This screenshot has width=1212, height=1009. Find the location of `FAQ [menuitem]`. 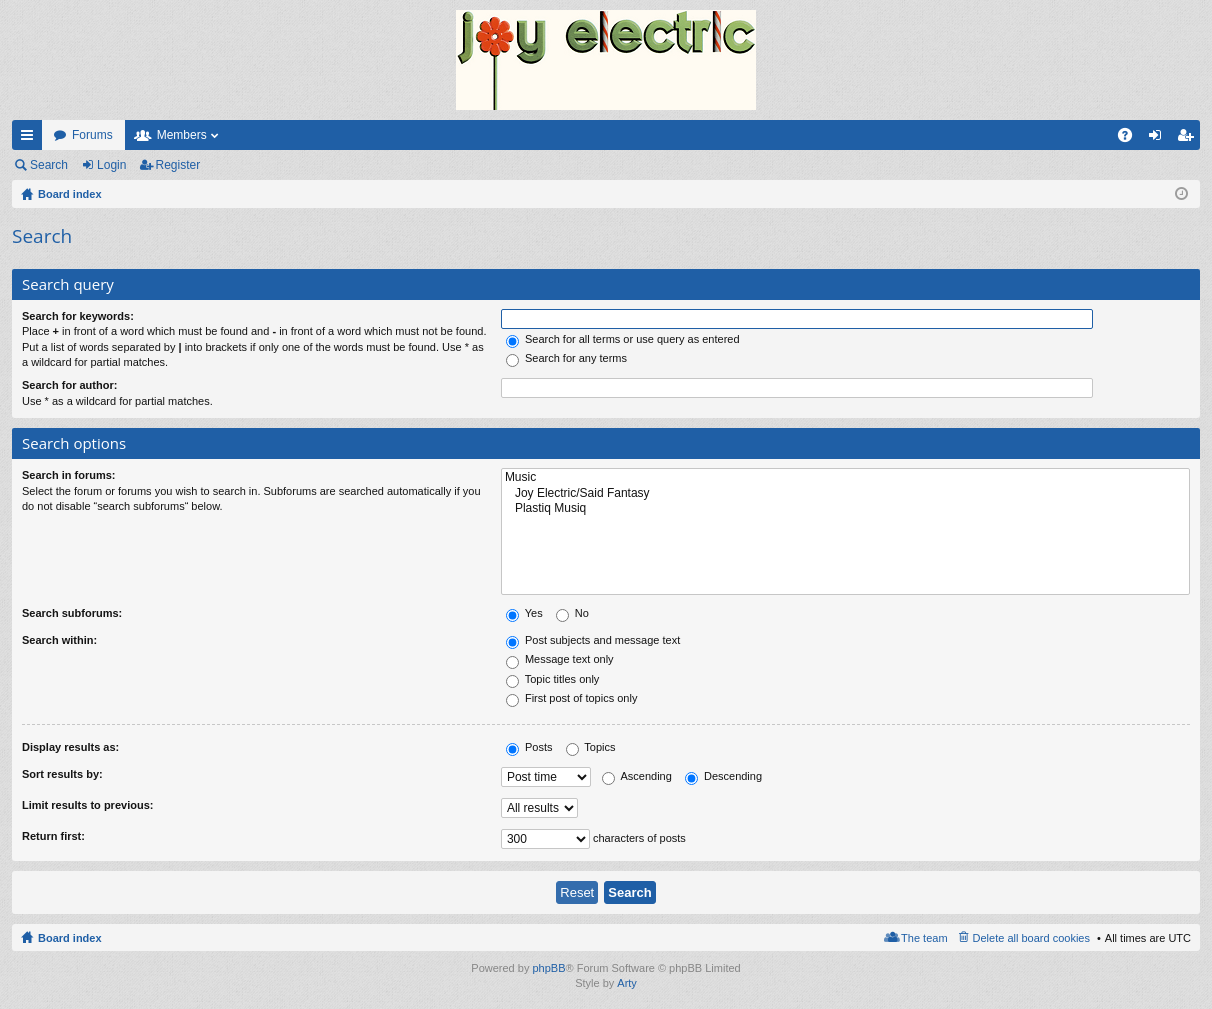

FAQ [menuitem] is located at coordinates (1131, 139).